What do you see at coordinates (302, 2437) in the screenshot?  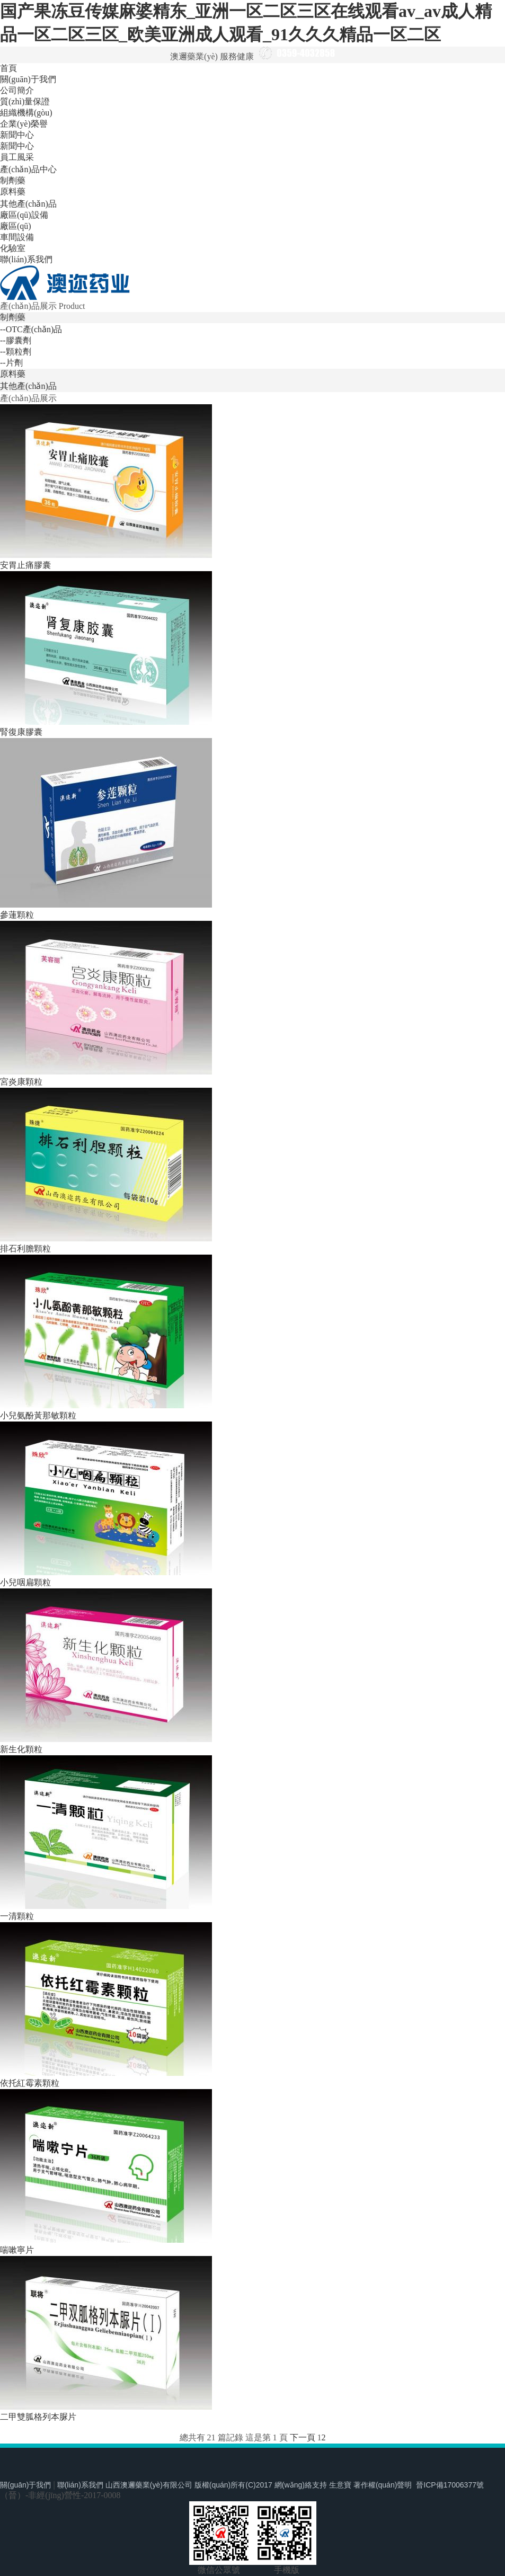 I see `下一頁` at bounding box center [302, 2437].